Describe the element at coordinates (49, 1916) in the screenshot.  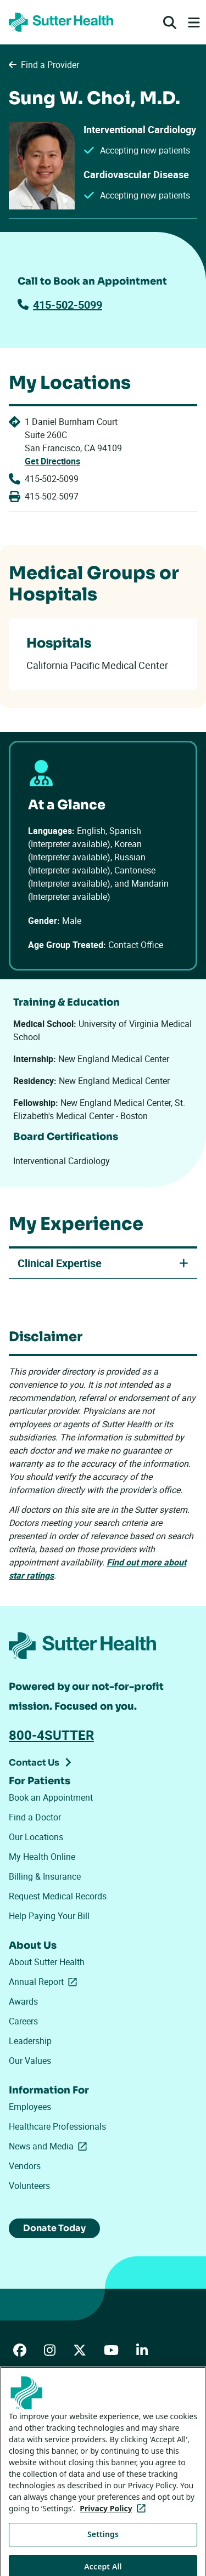
I see `Help Paying Your Bill` at that location.